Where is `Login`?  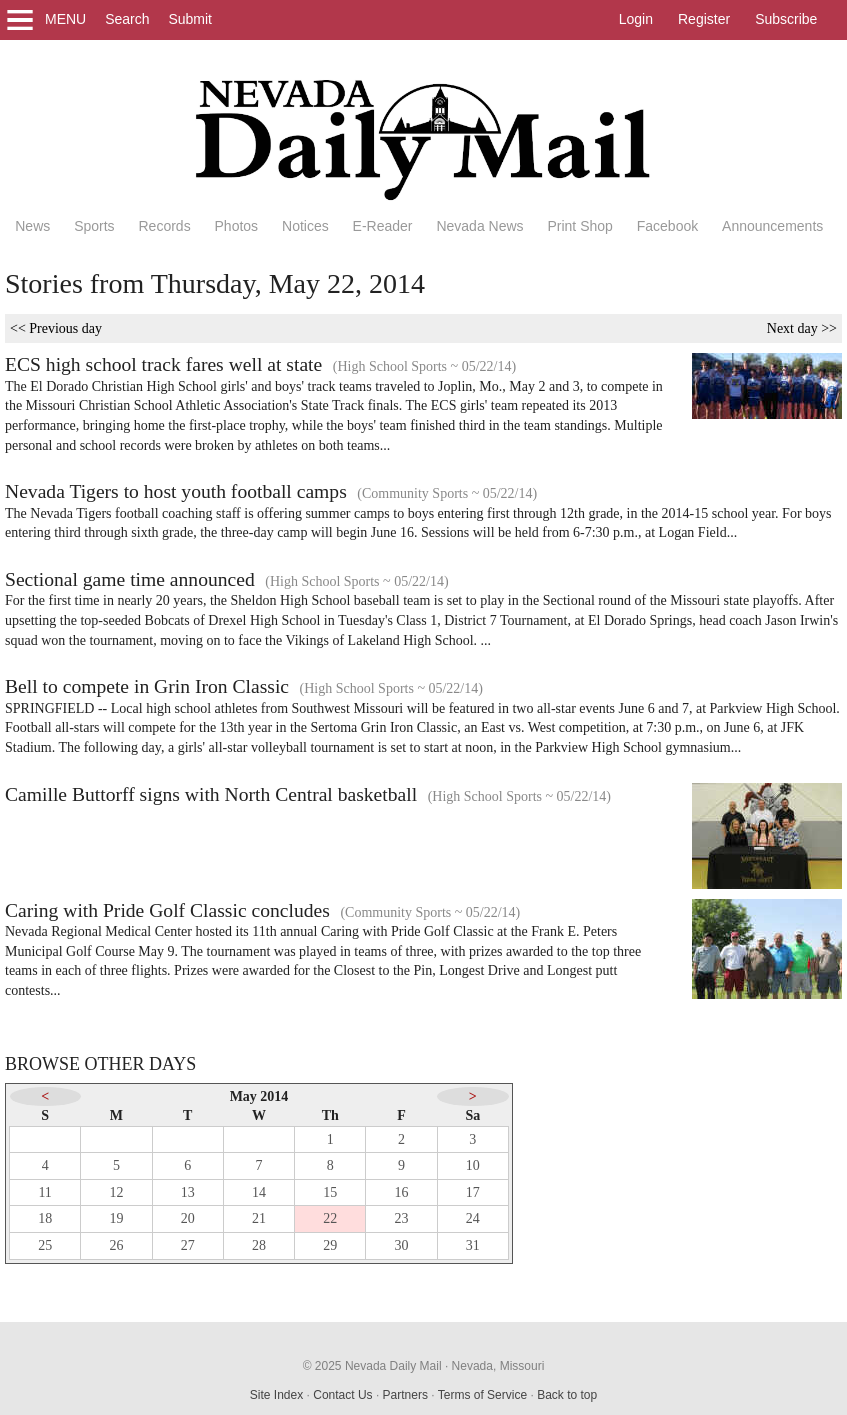 Login is located at coordinates (636, 19).